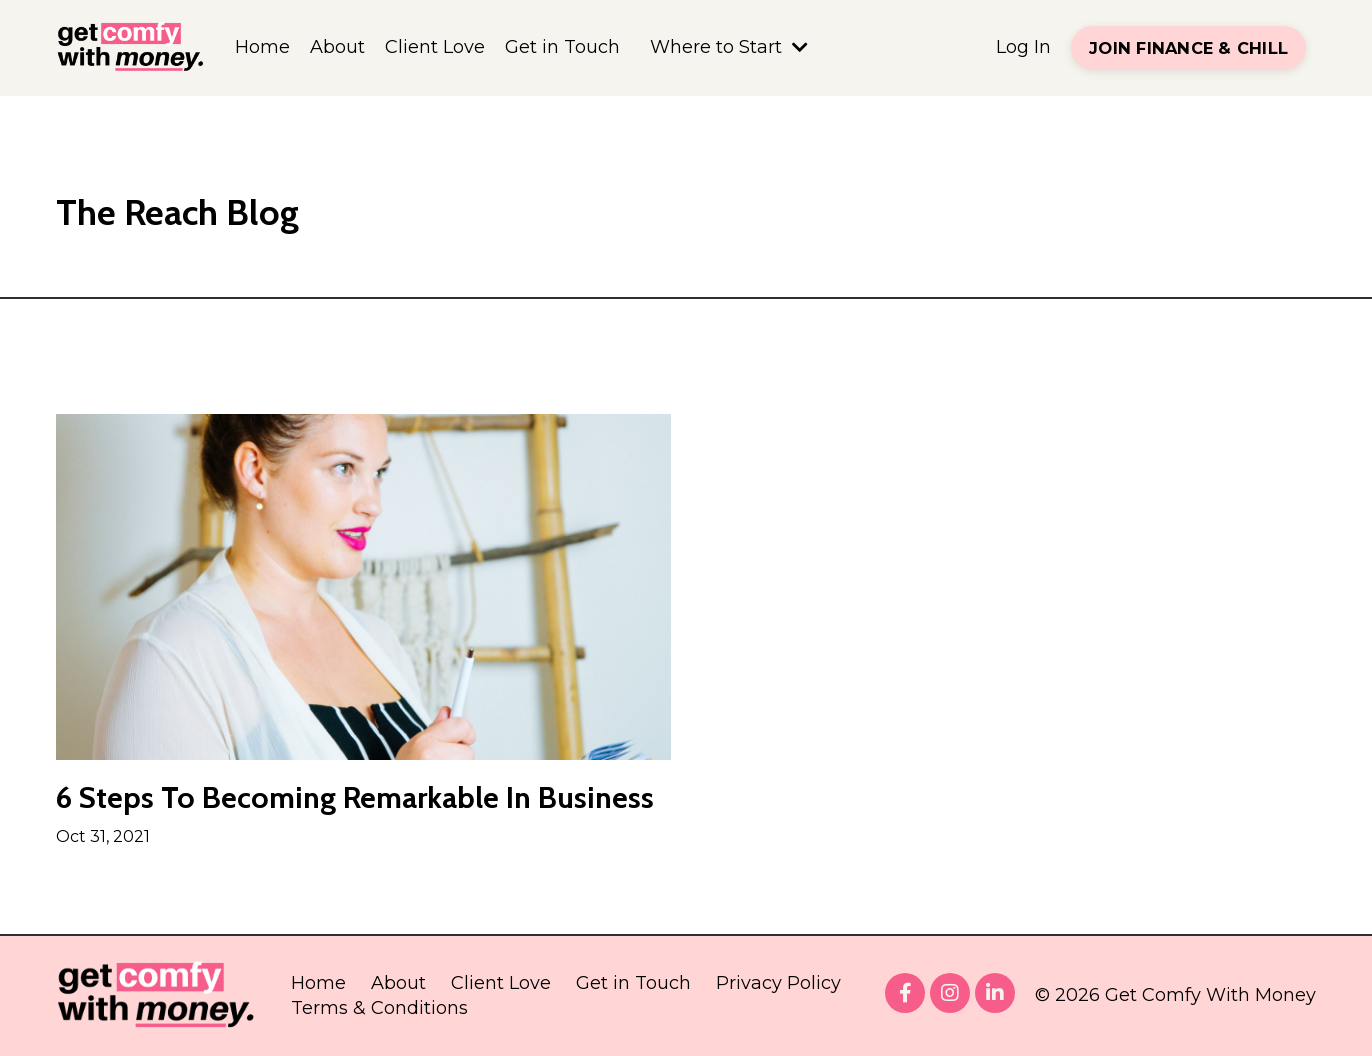  Describe the element at coordinates (562, 47) in the screenshot. I see `Get in Touch` at that location.